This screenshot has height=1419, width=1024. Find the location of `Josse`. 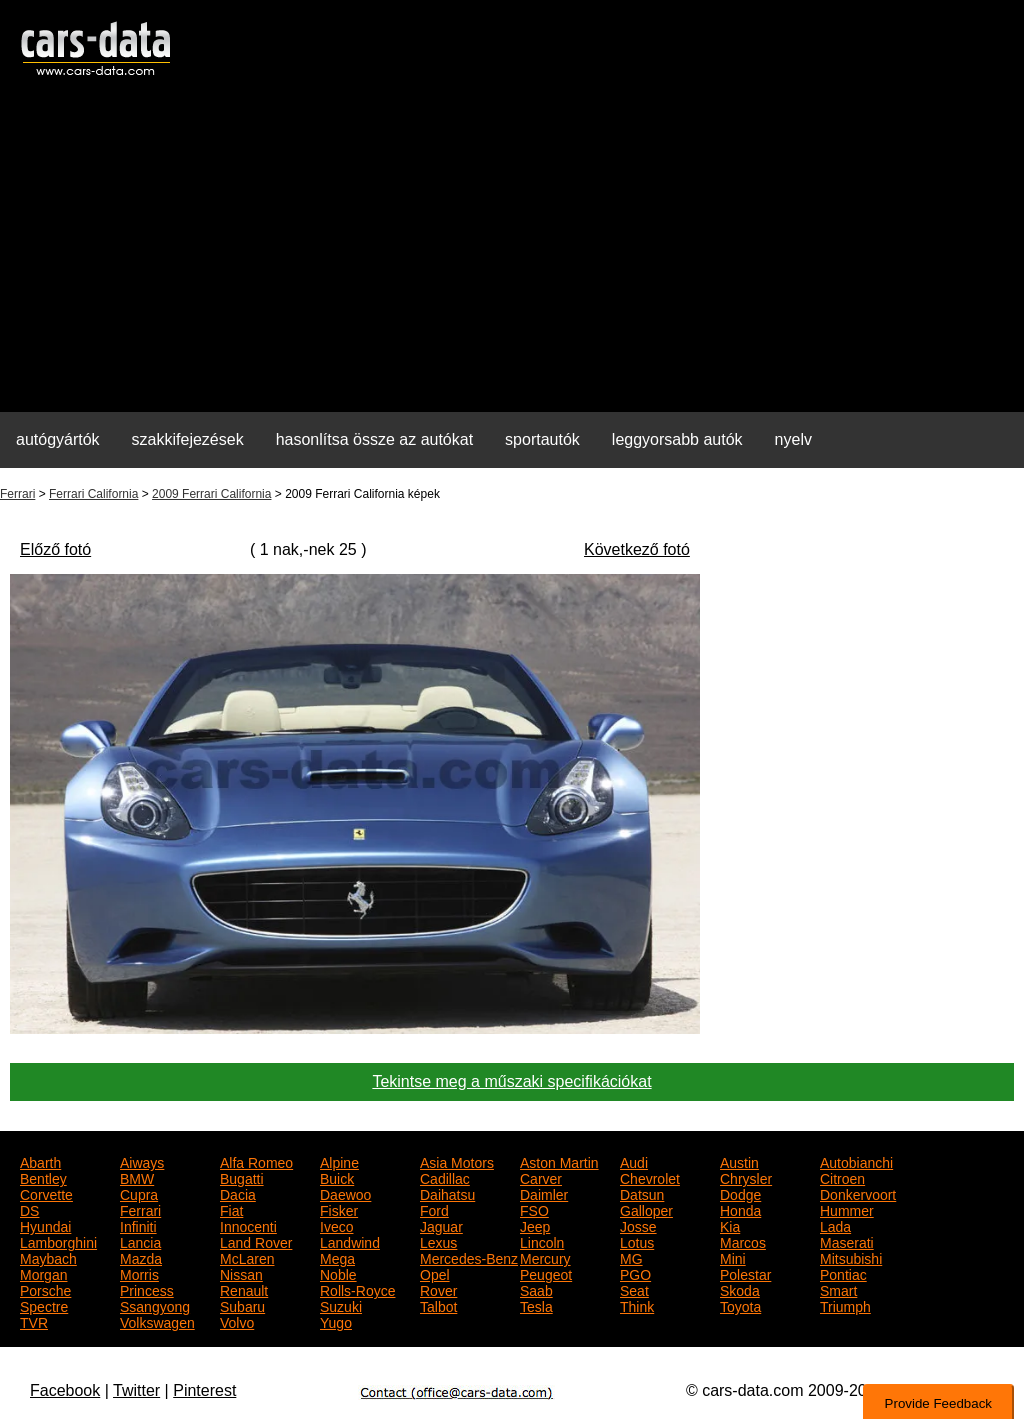

Josse is located at coordinates (638, 1225).